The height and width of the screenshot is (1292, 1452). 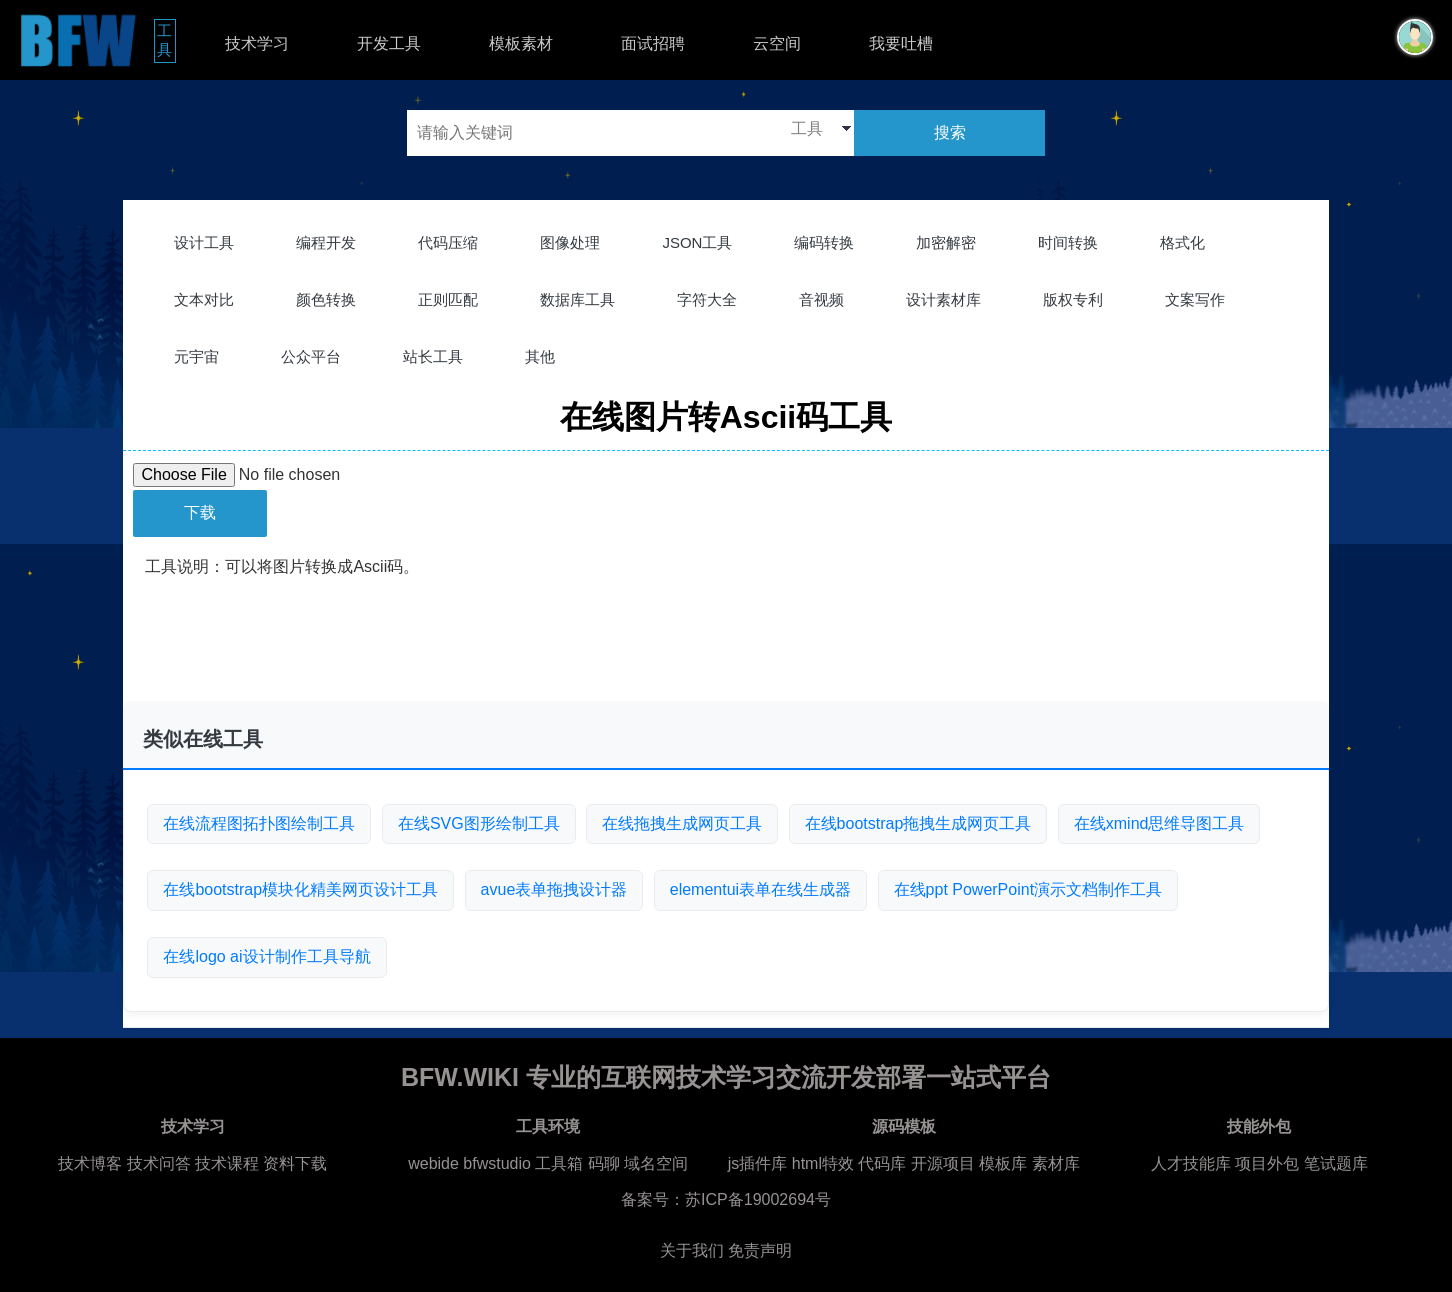 What do you see at coordinates (823, 1163) in the screenshot?
I see `html特效` at bounding box center [823, 1163].